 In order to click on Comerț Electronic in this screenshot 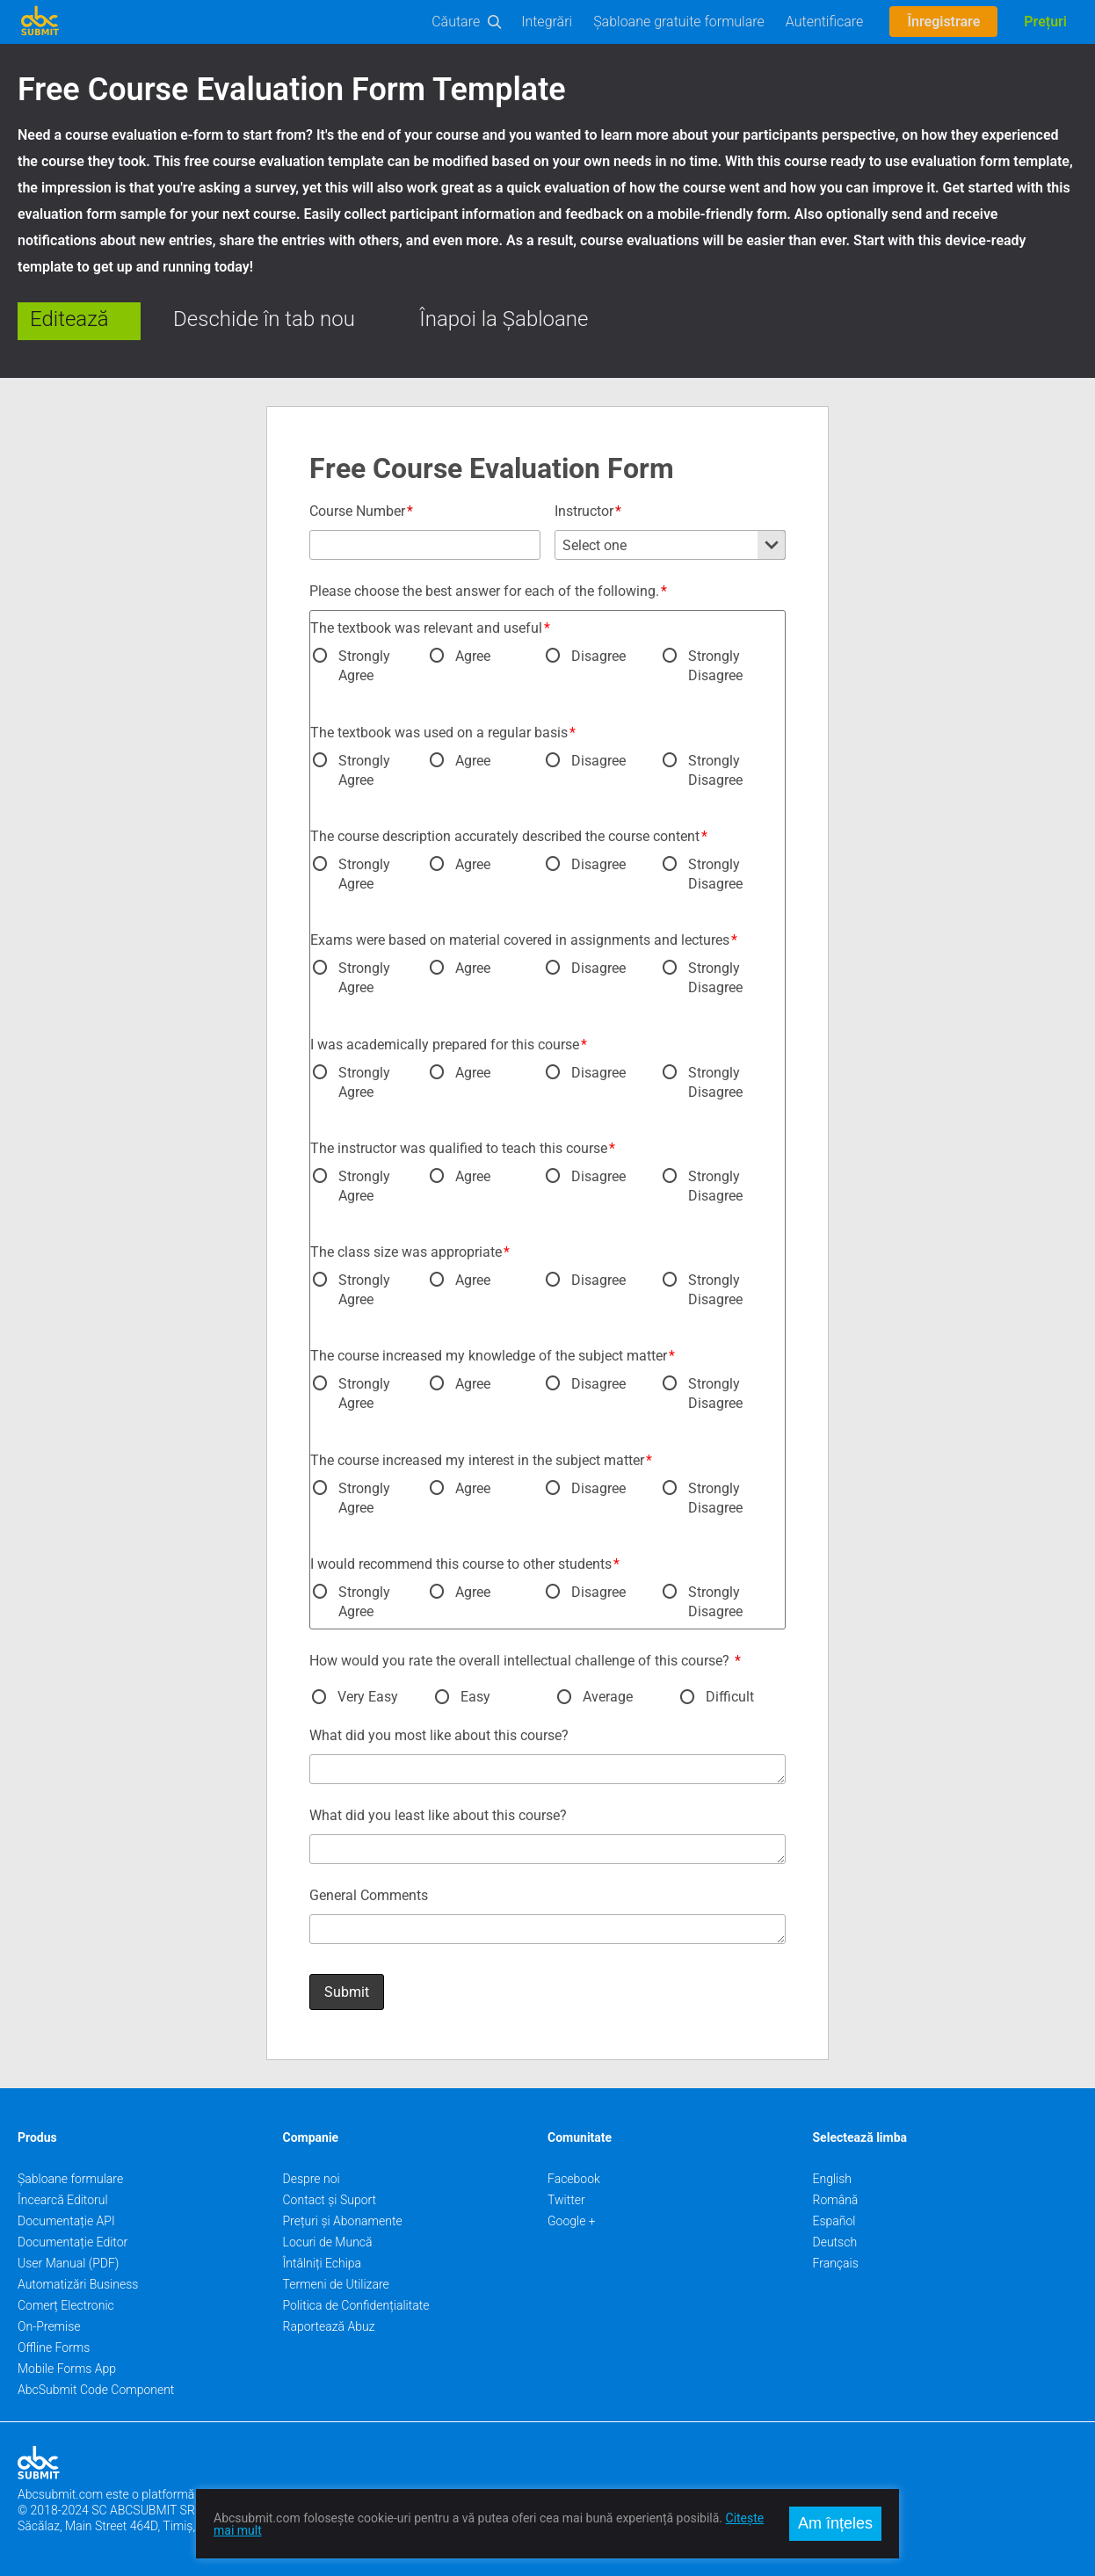, I will do `click(66, 2305)`.